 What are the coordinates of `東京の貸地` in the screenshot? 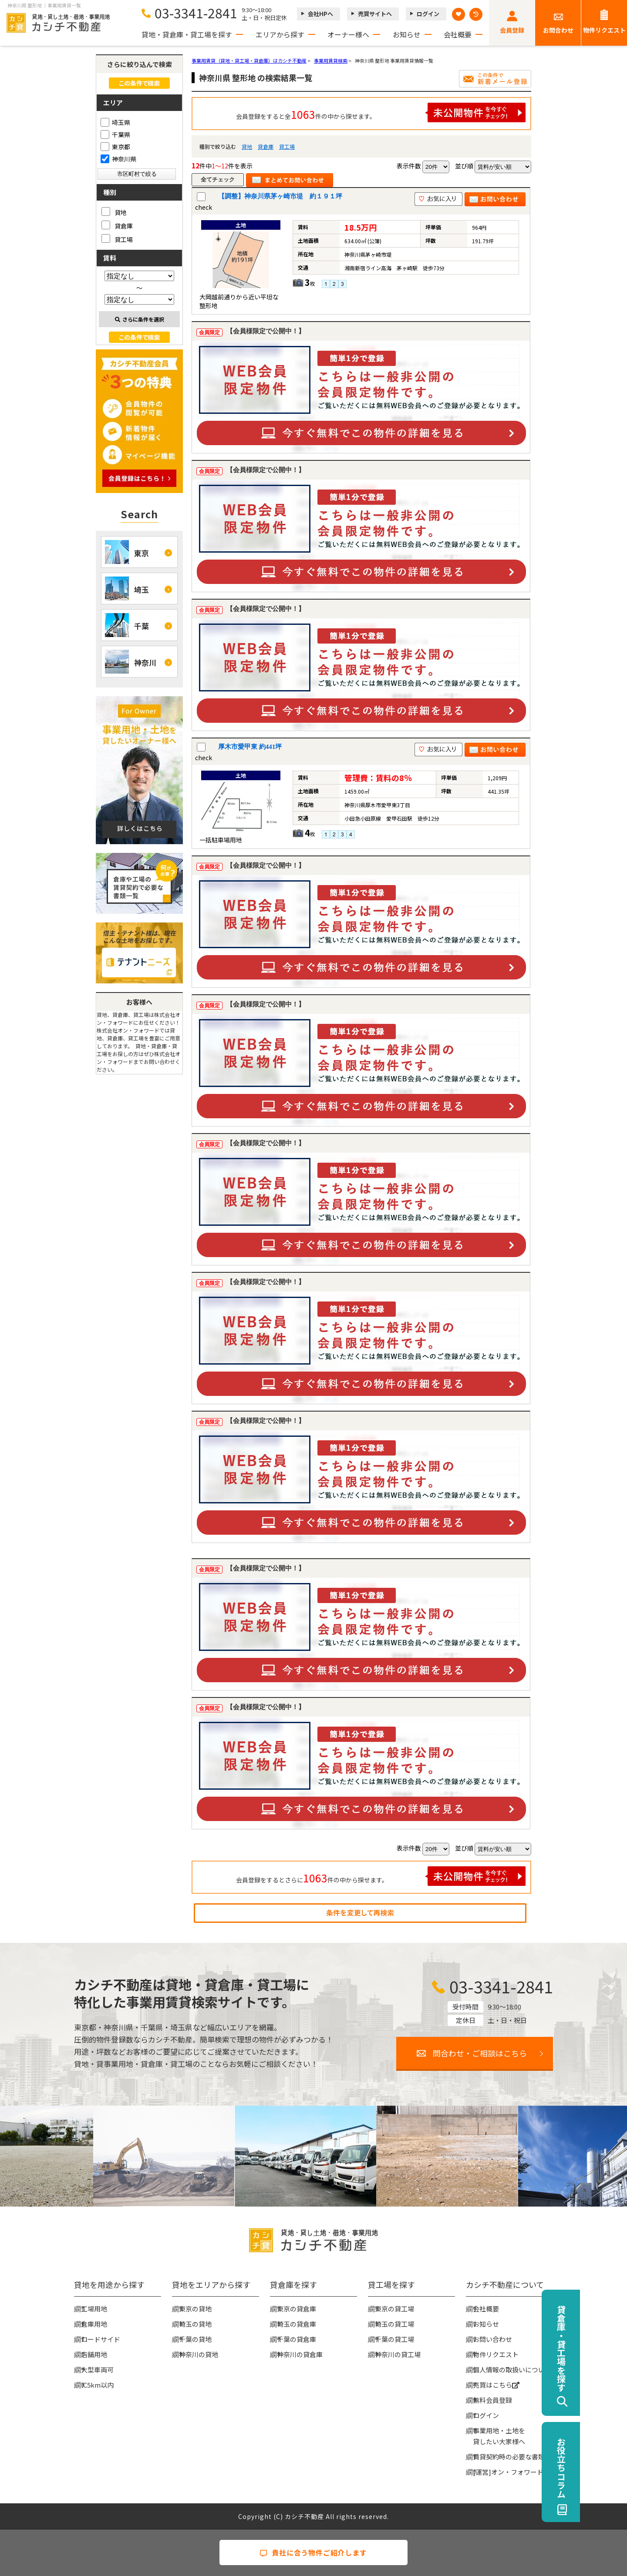 It's located at (195, 2308).